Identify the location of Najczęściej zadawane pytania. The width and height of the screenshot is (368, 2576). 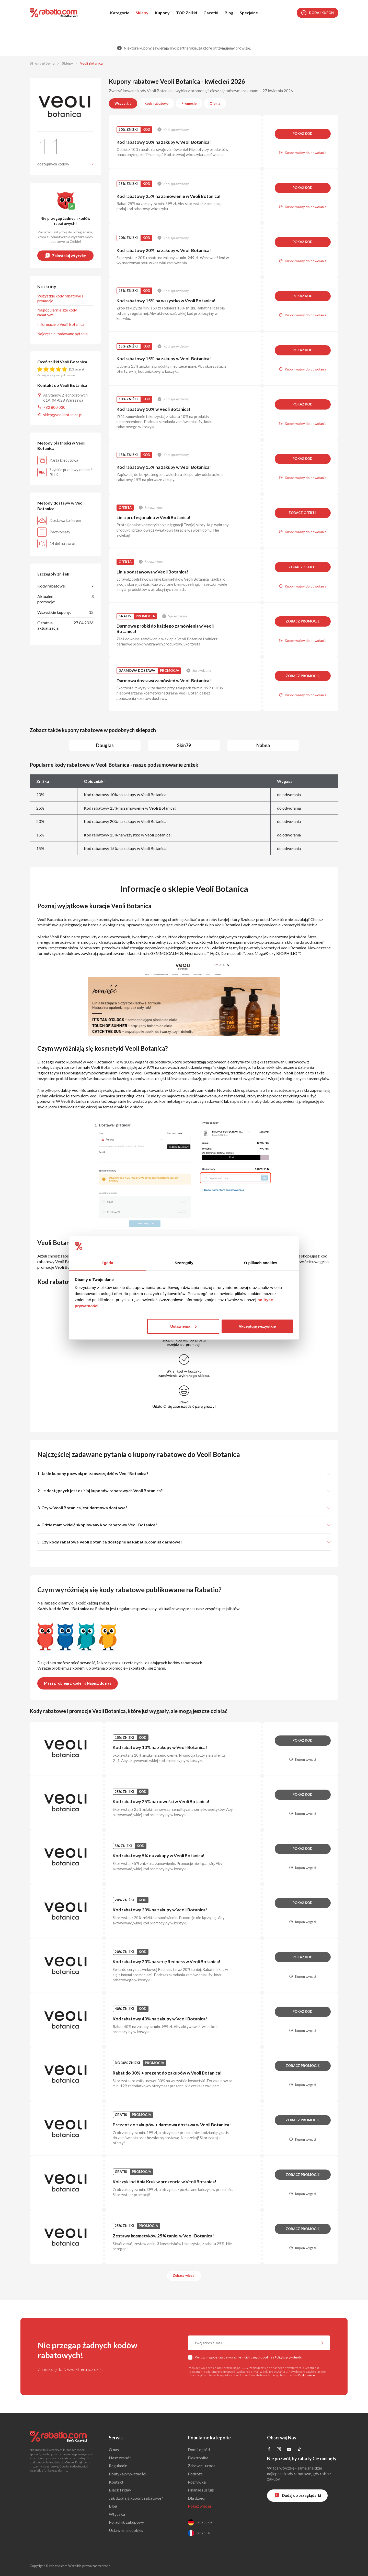
(62, 333).